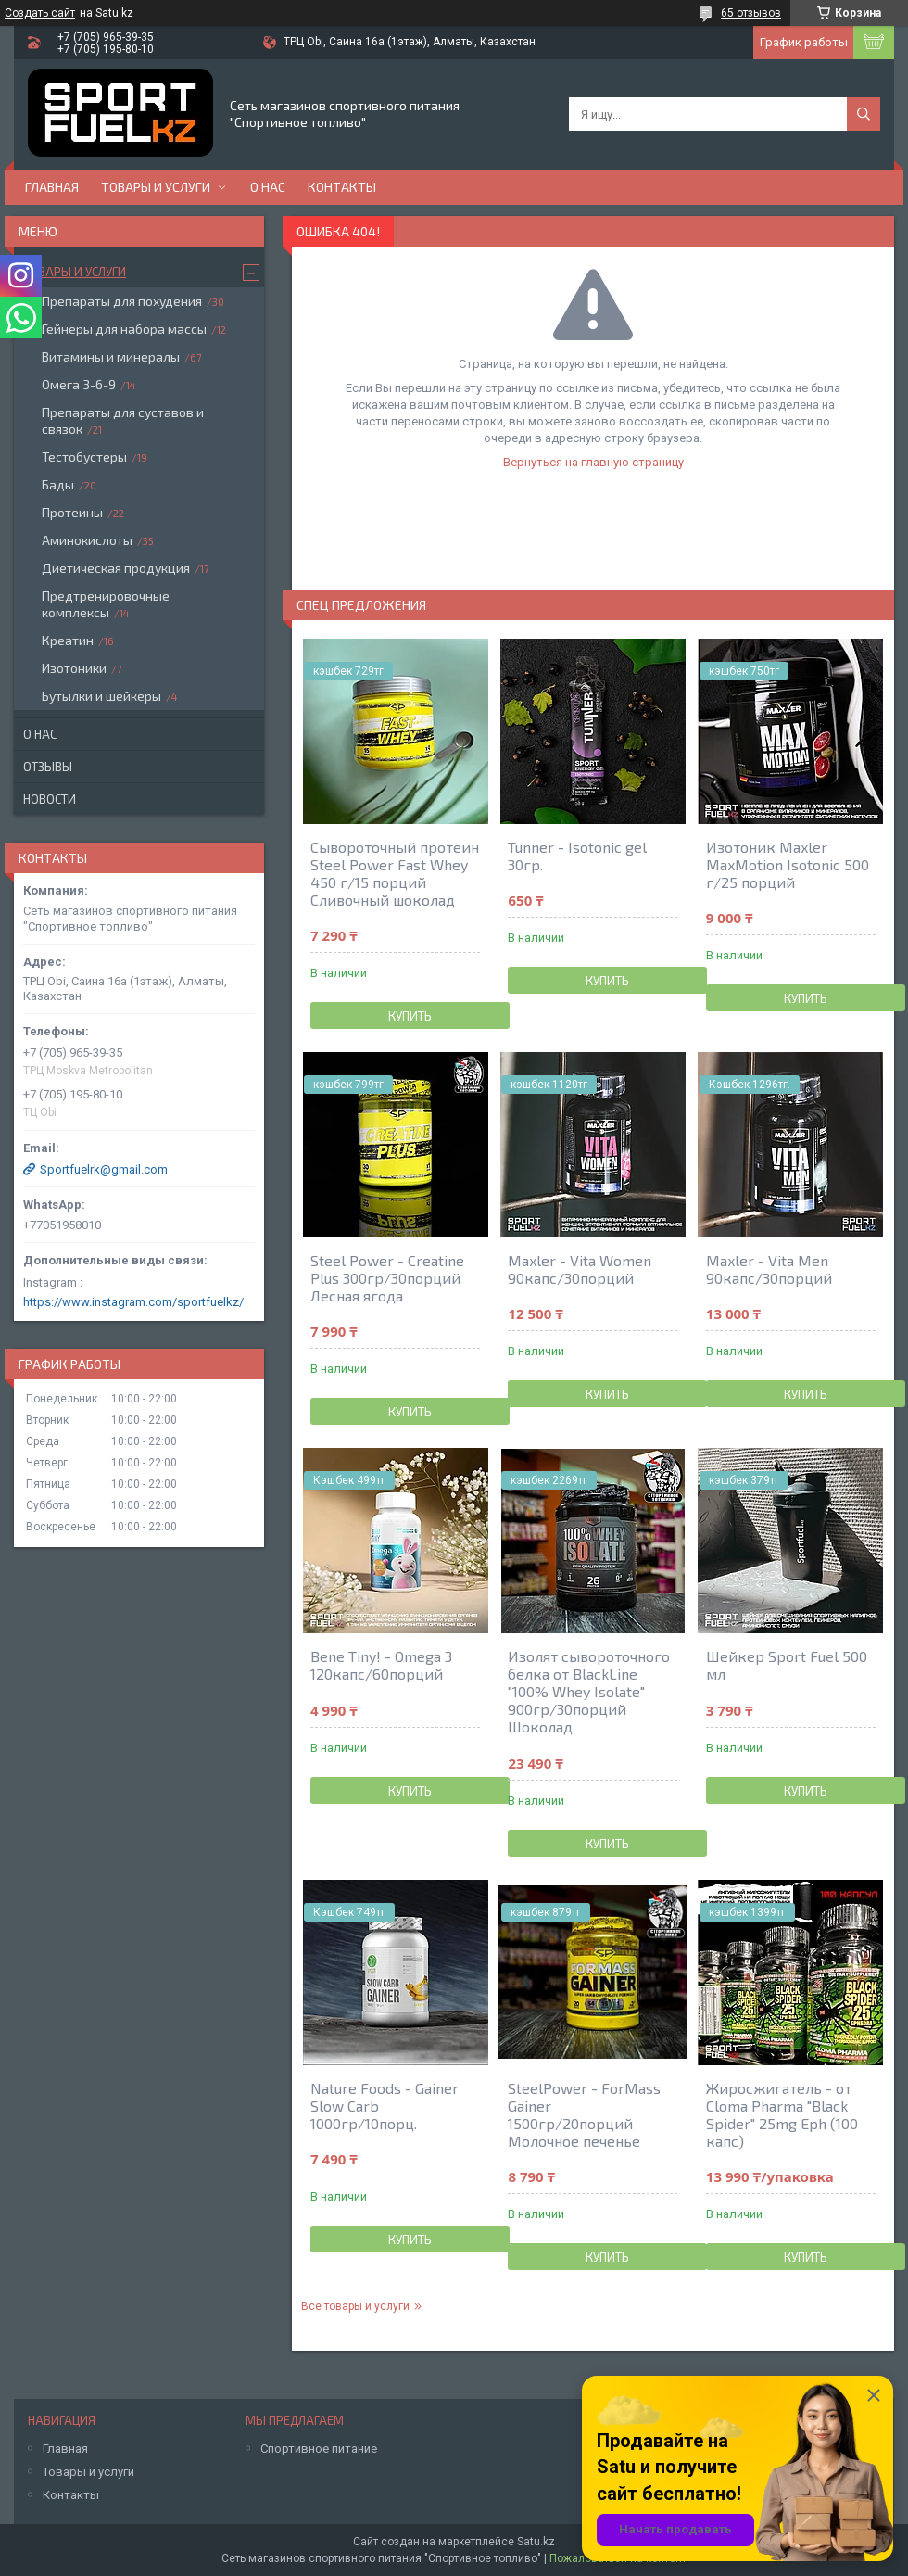 The image size is (908, 2576). What do you see at coordinates (79, 384) in the screenshot?
I see `Омега 3-6-9` at bounding box center [79, 384].